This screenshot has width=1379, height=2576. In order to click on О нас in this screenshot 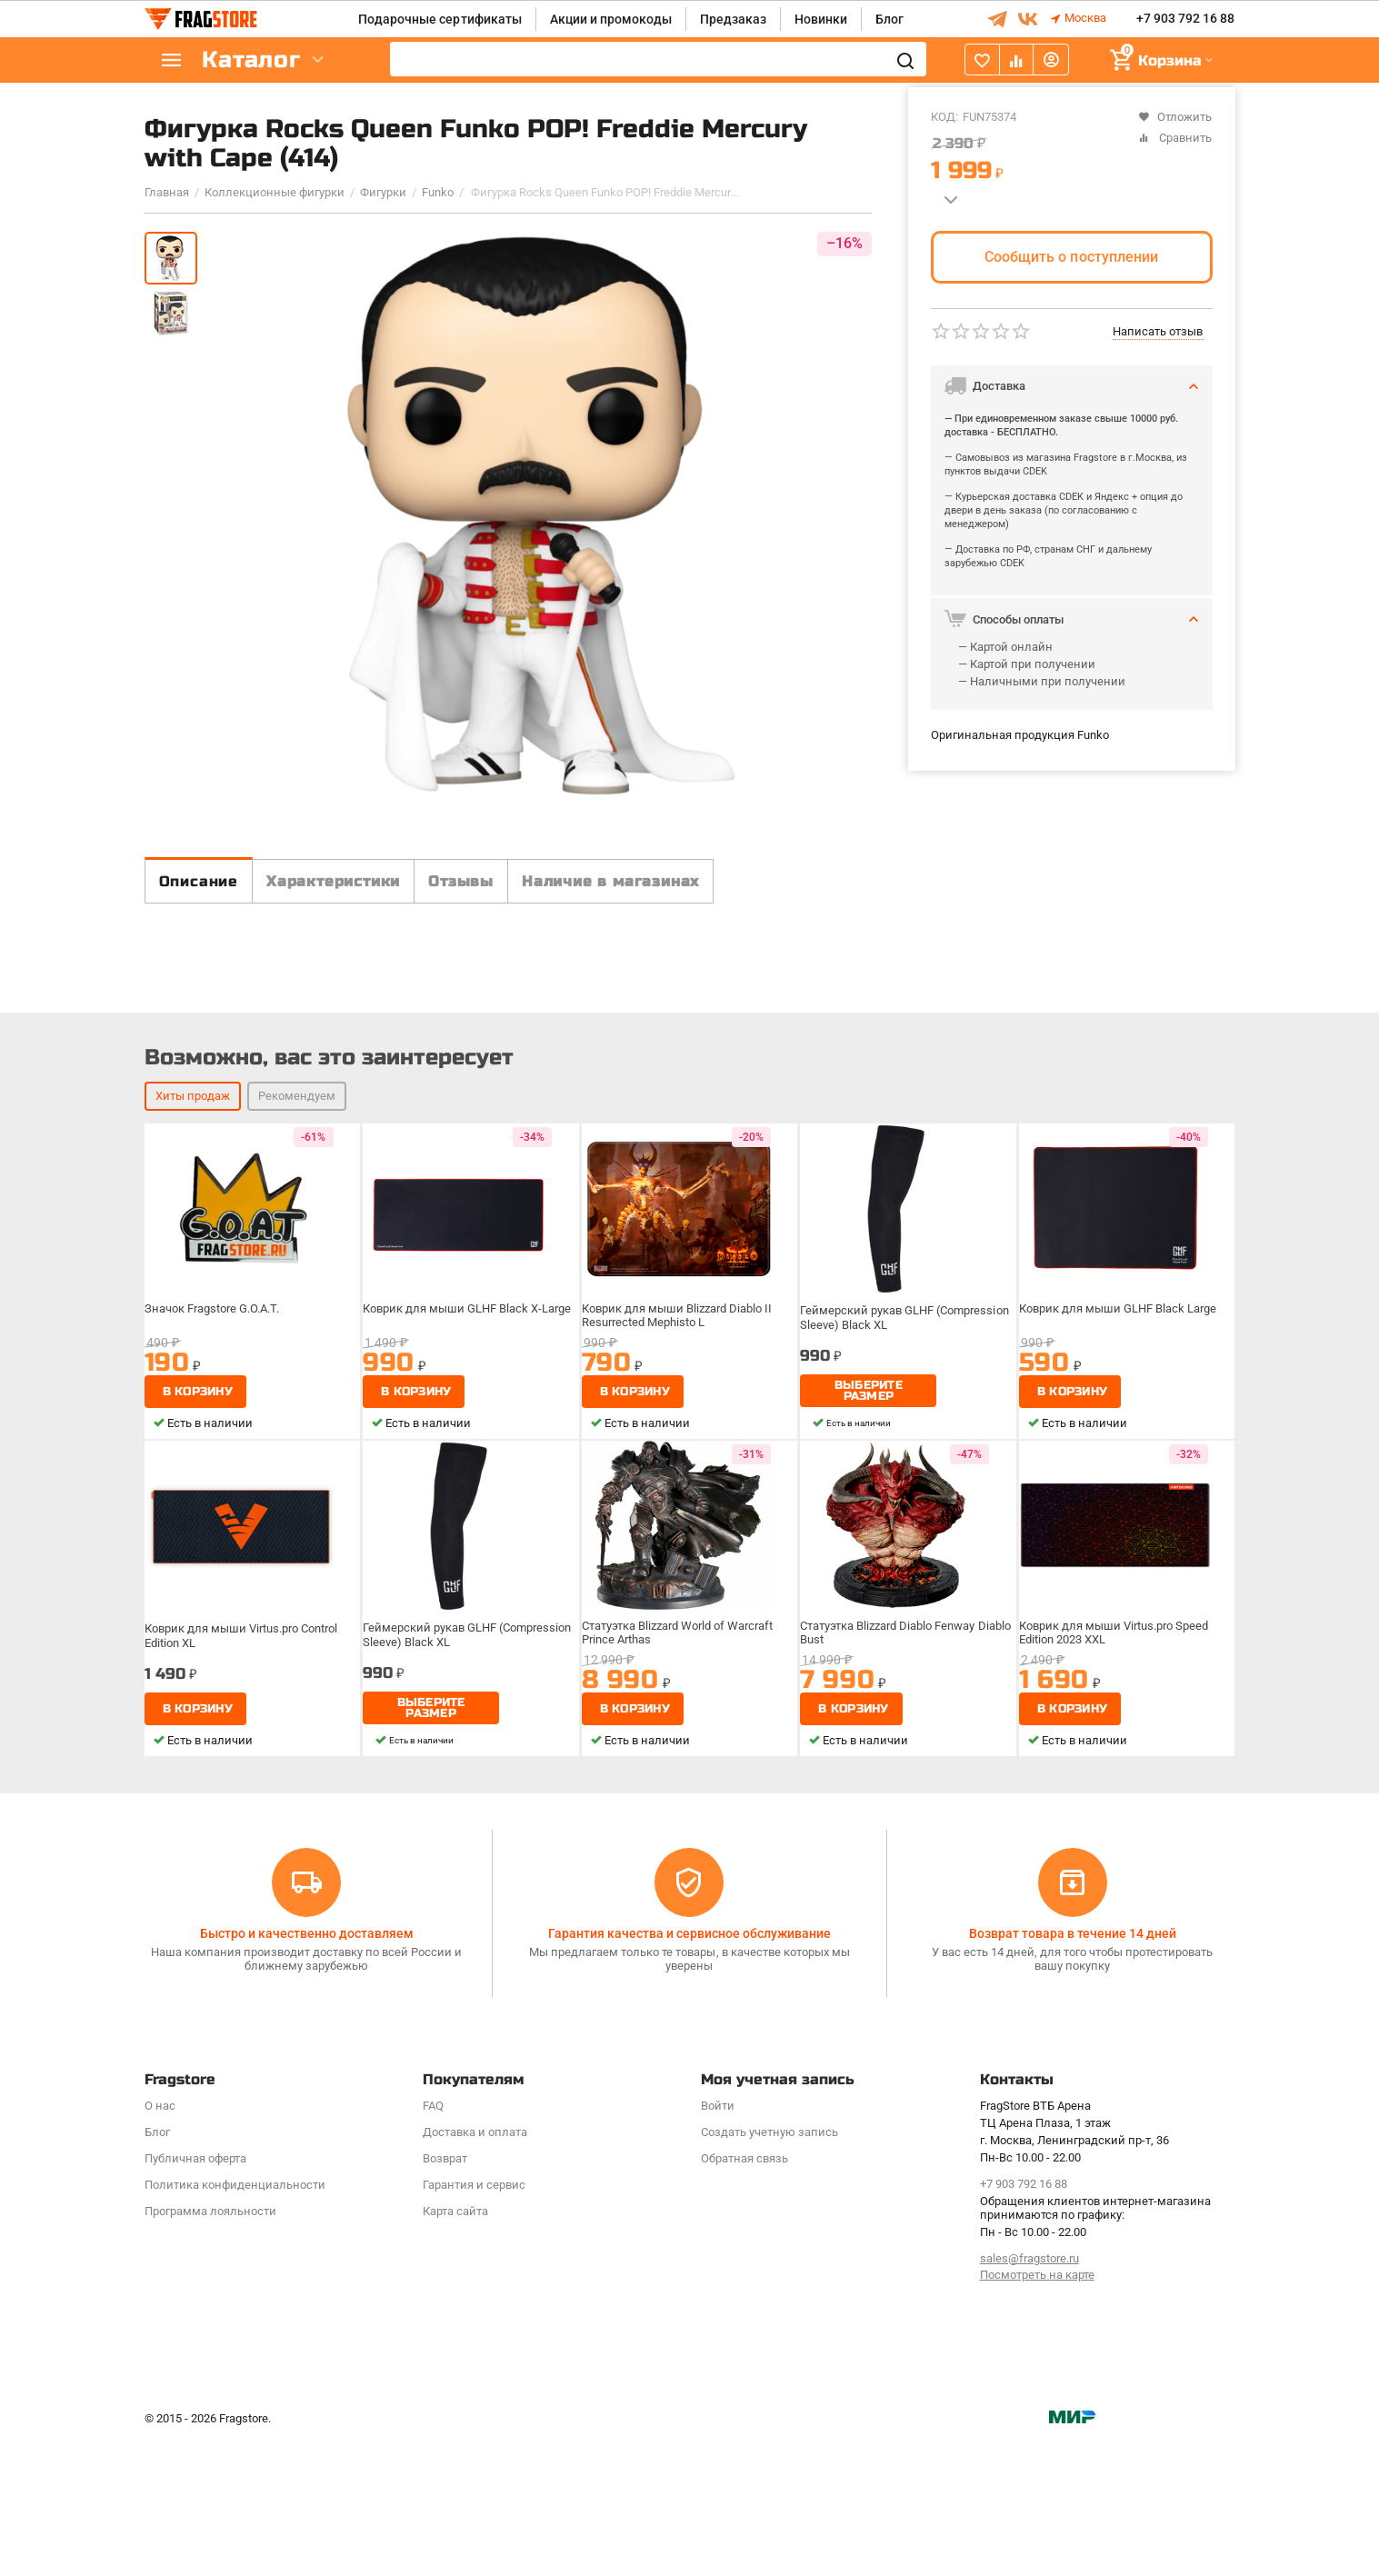, I will do `click(160, 2240)`.